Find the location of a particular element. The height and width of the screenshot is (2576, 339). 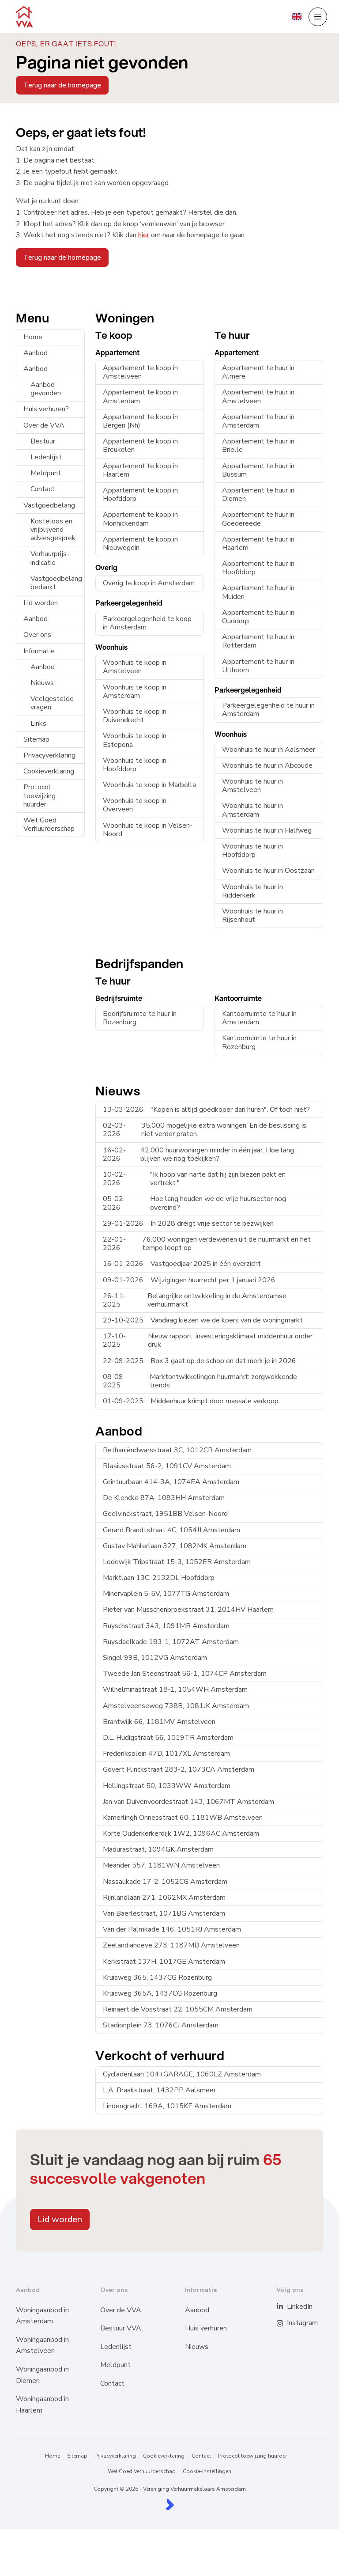

Stadionplein 73, 1076CJ Amsterdam is located at coordinates (160, 2025).